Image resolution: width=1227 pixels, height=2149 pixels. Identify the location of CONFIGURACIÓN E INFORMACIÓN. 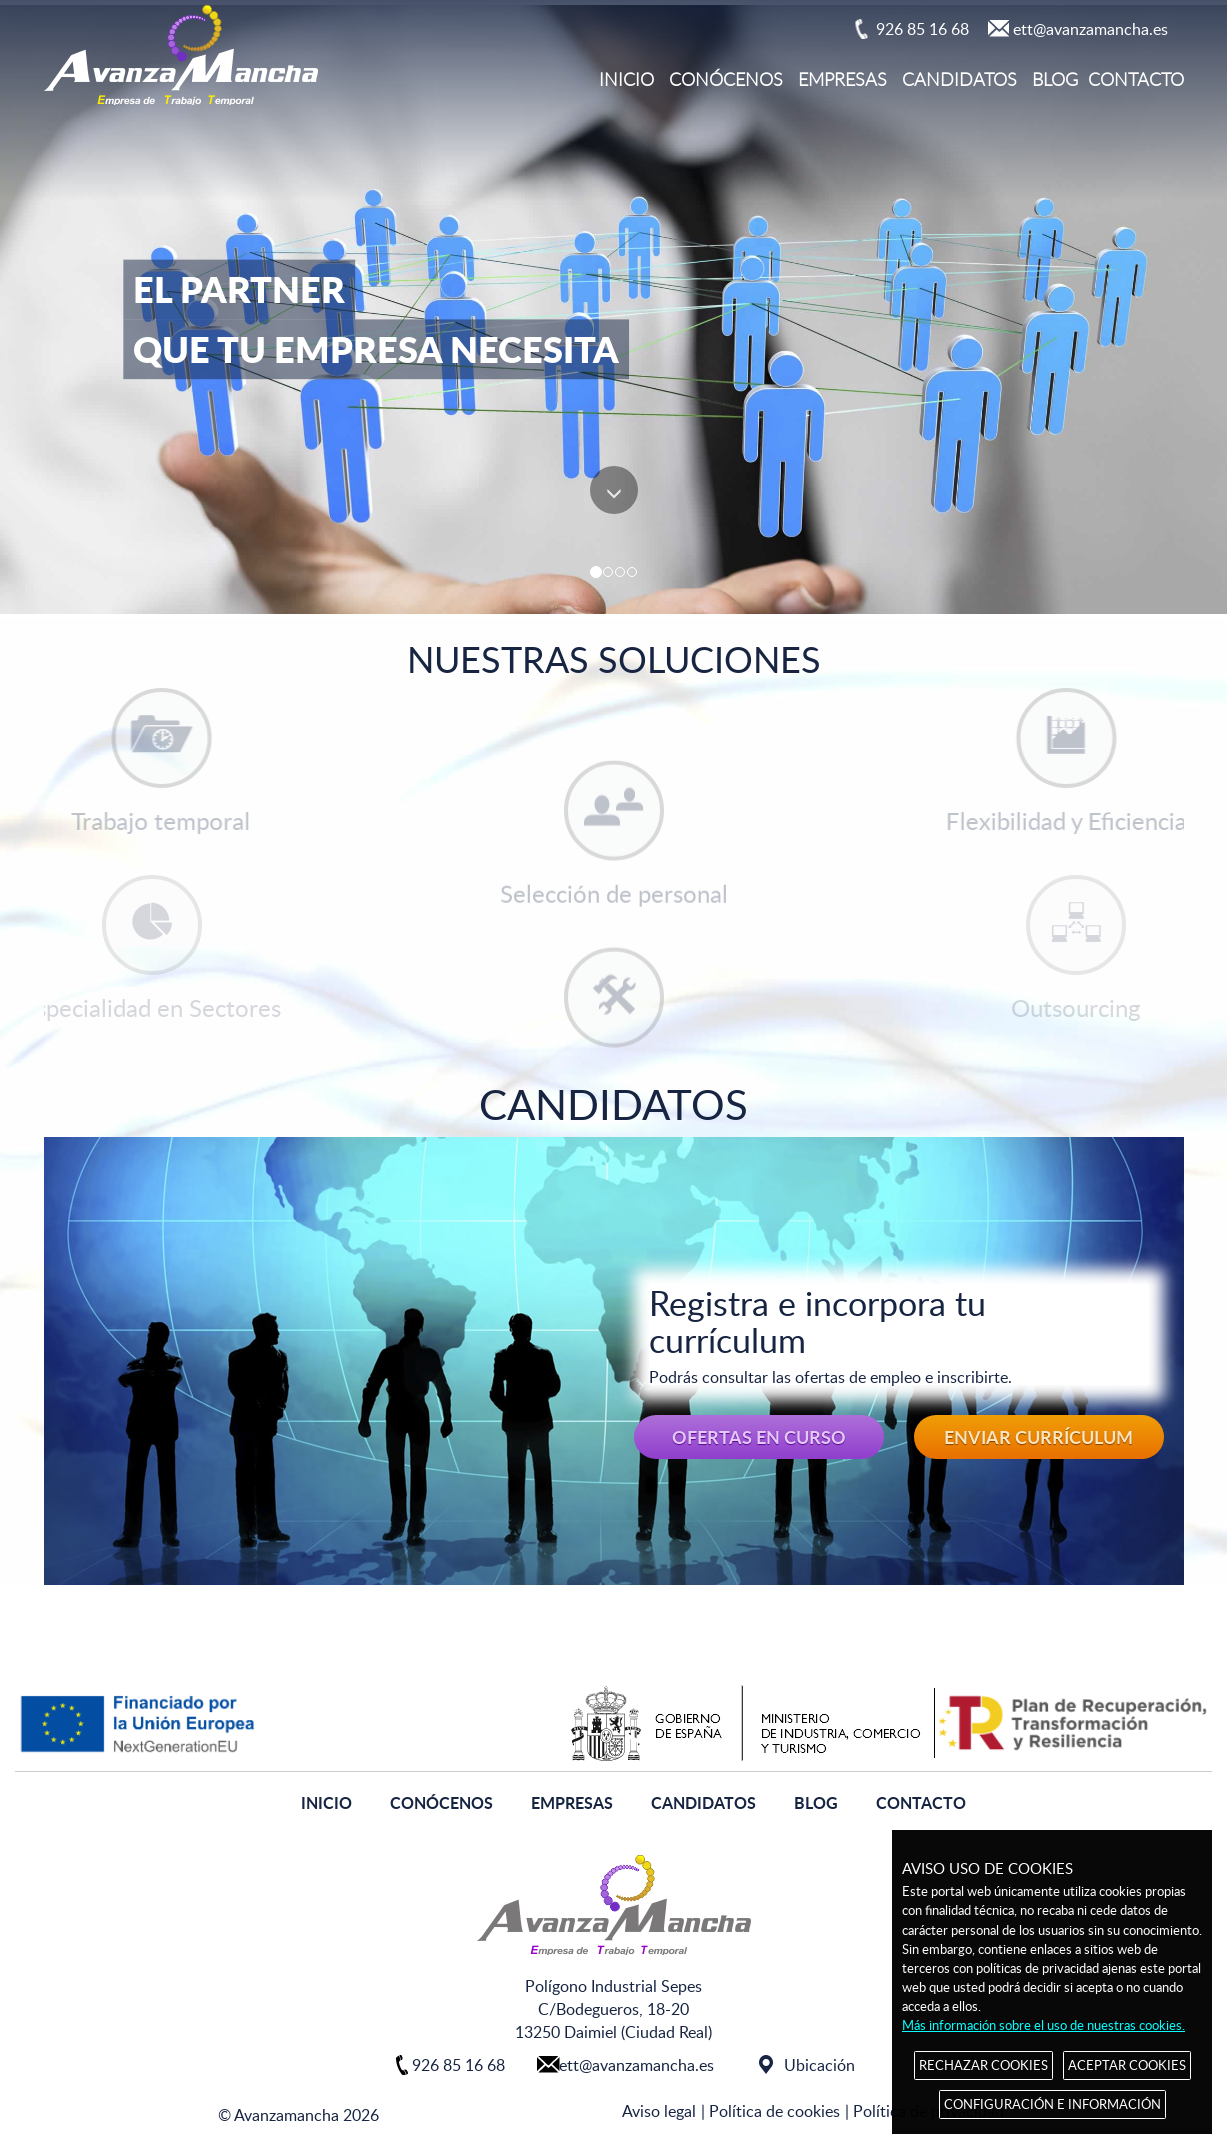
(1052, 2104).